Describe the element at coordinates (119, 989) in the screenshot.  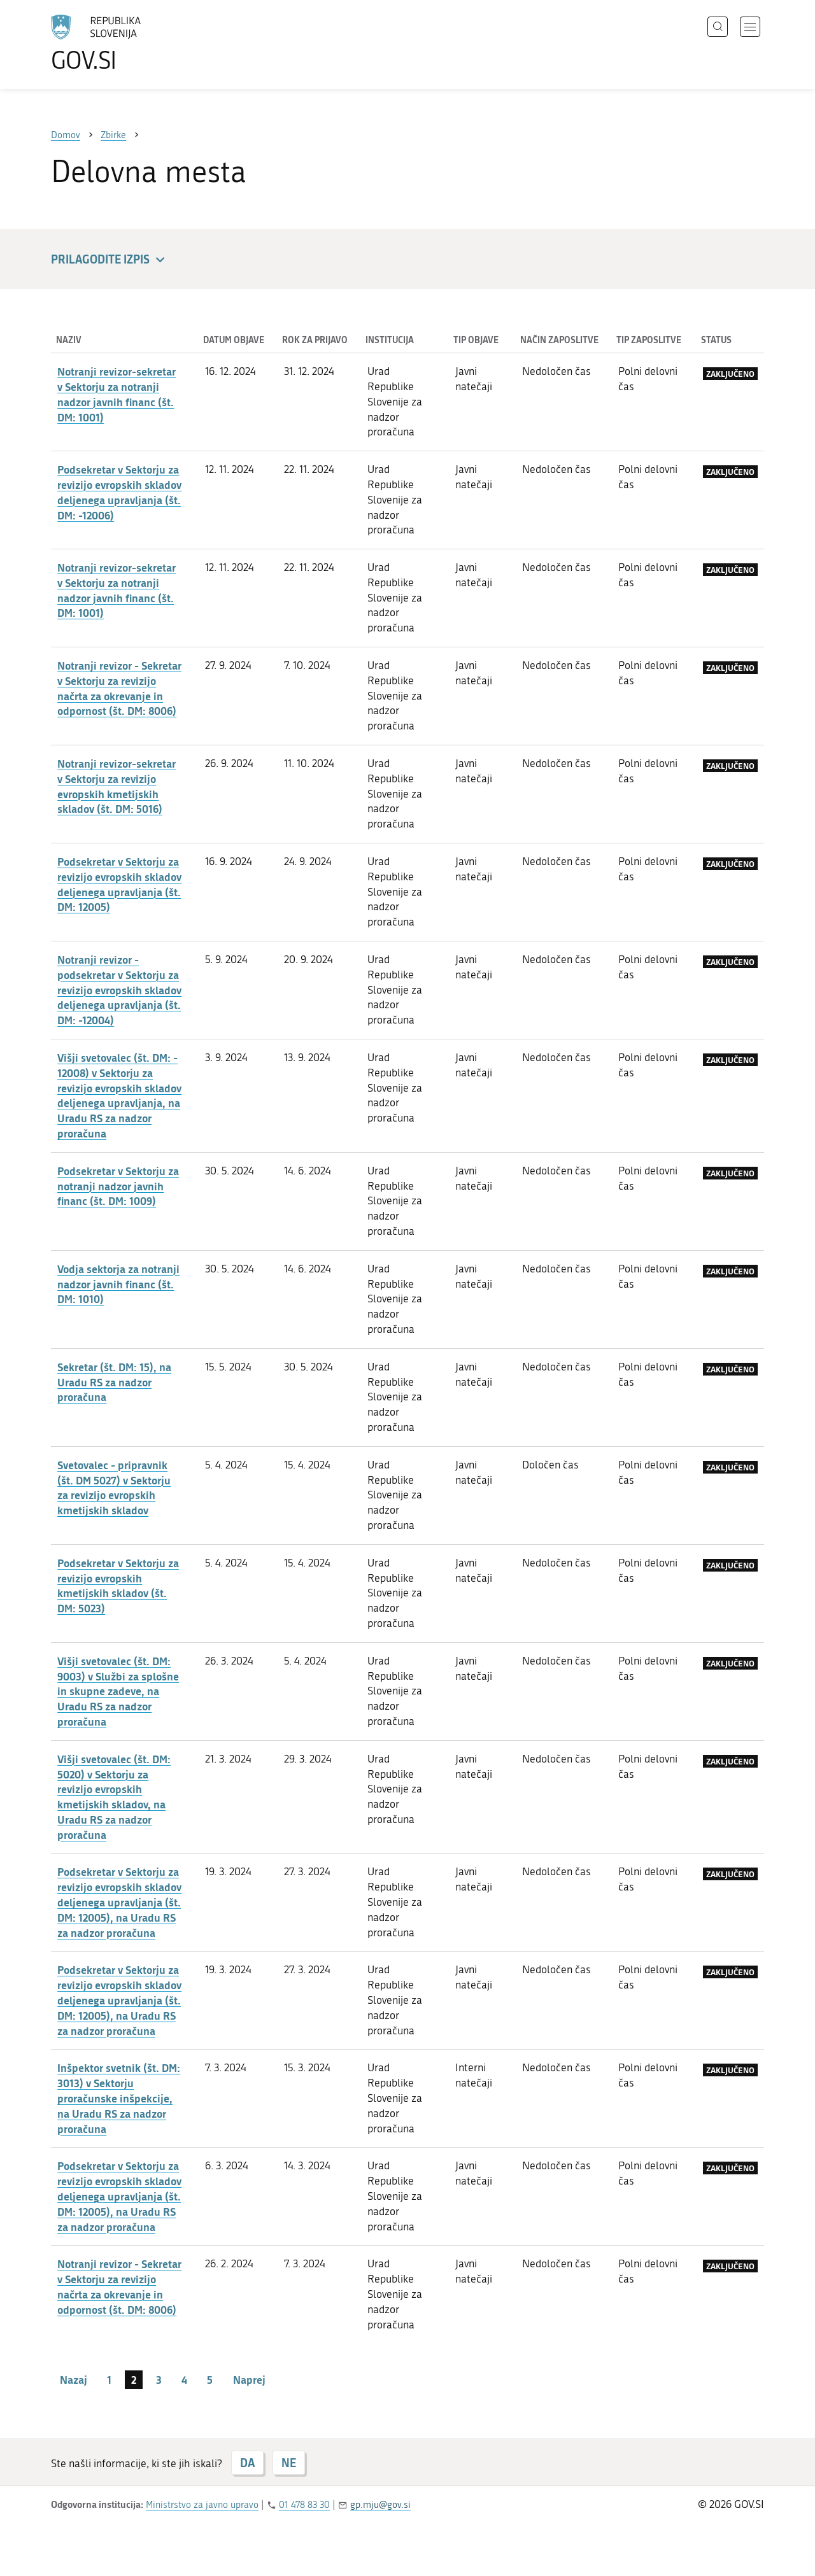
I see `Notranji revizor - podsekretar v Sektorju za revizijo evropskih skladov deljenega upravljanja (št. DM: -12004)` at that location.